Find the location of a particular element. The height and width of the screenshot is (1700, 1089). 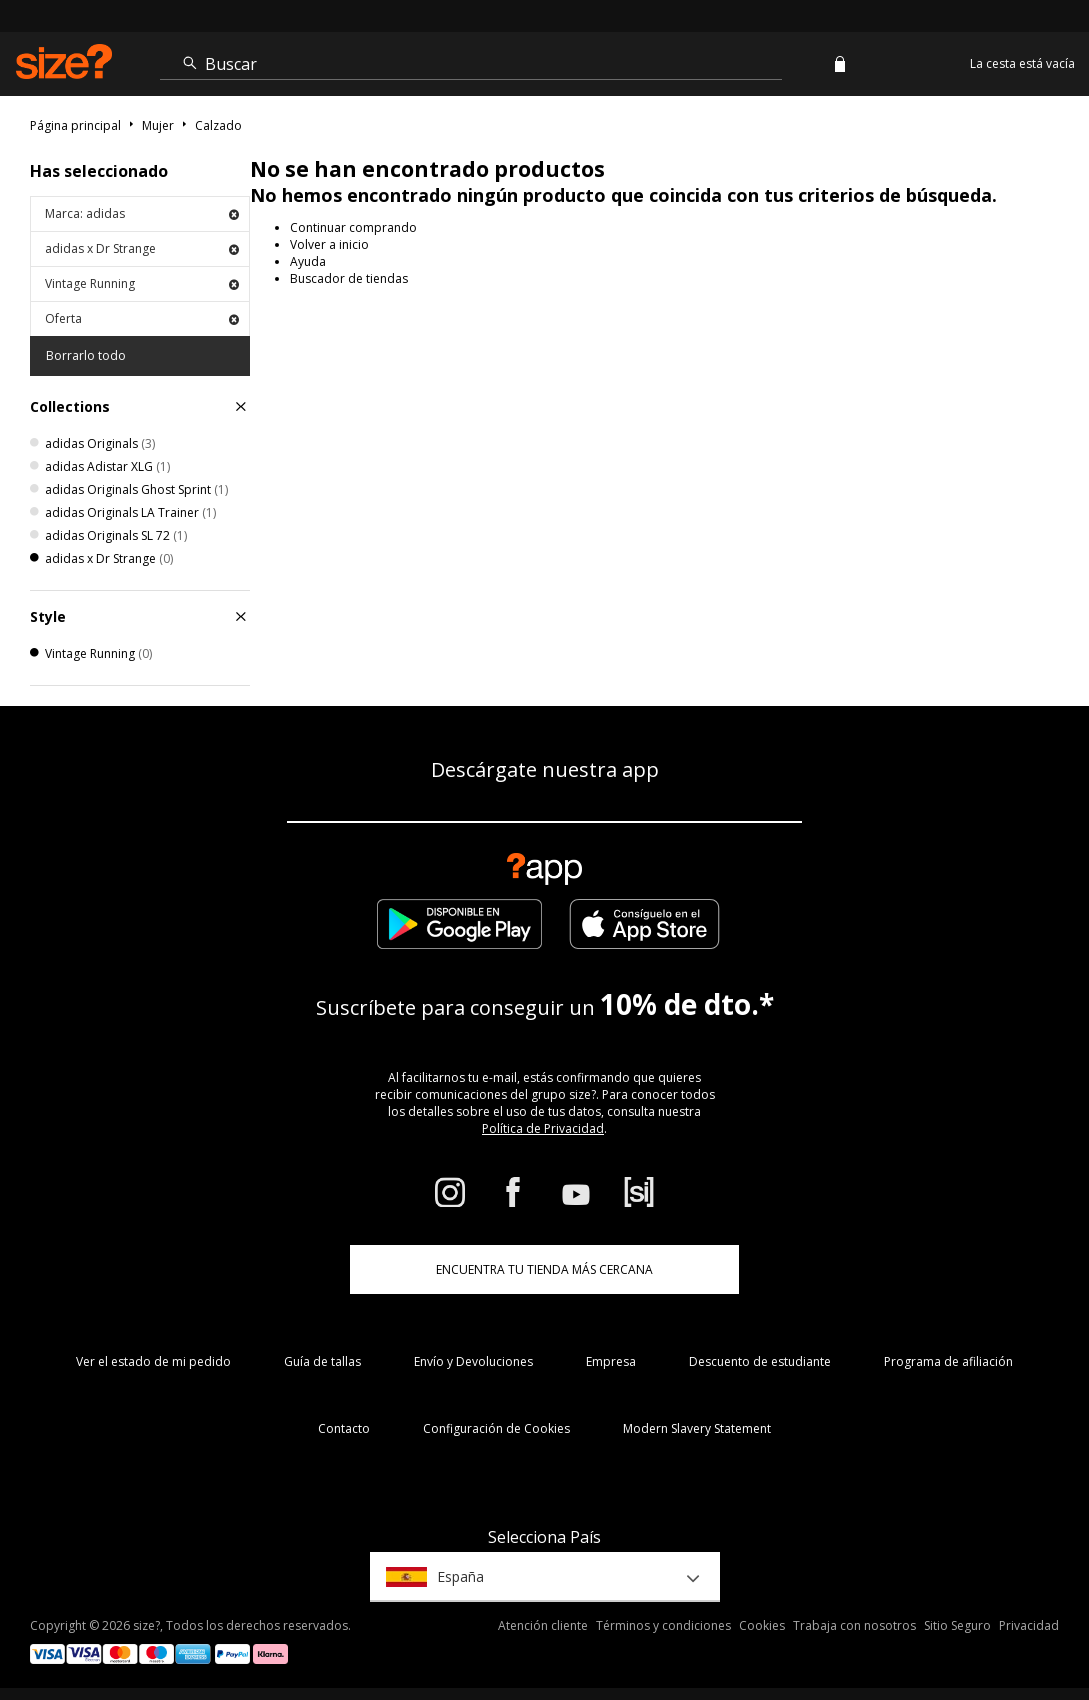

Atención cliente is located at coordinates (543, 1625).